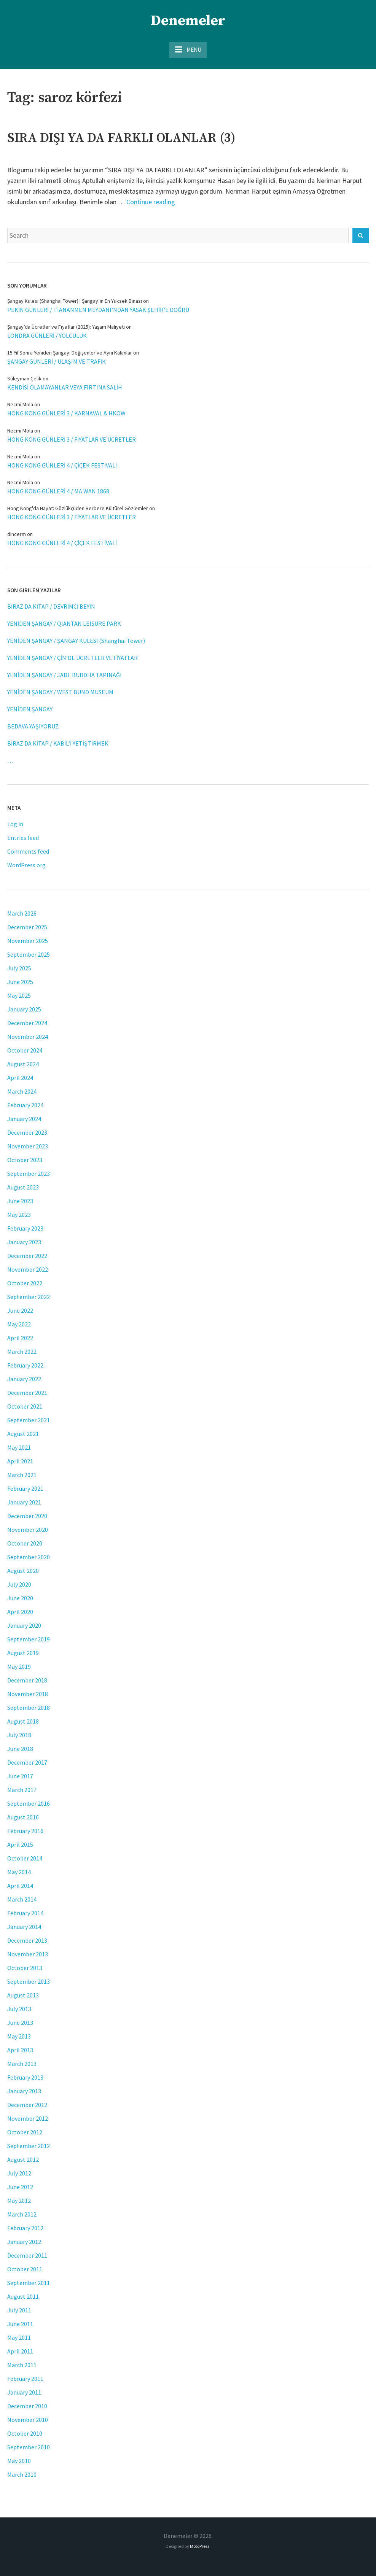 The image size is (376, 2576). I want to click on HONG KONG GÜNLERİ 4 / MA WAN 1868, so click(58, 491).